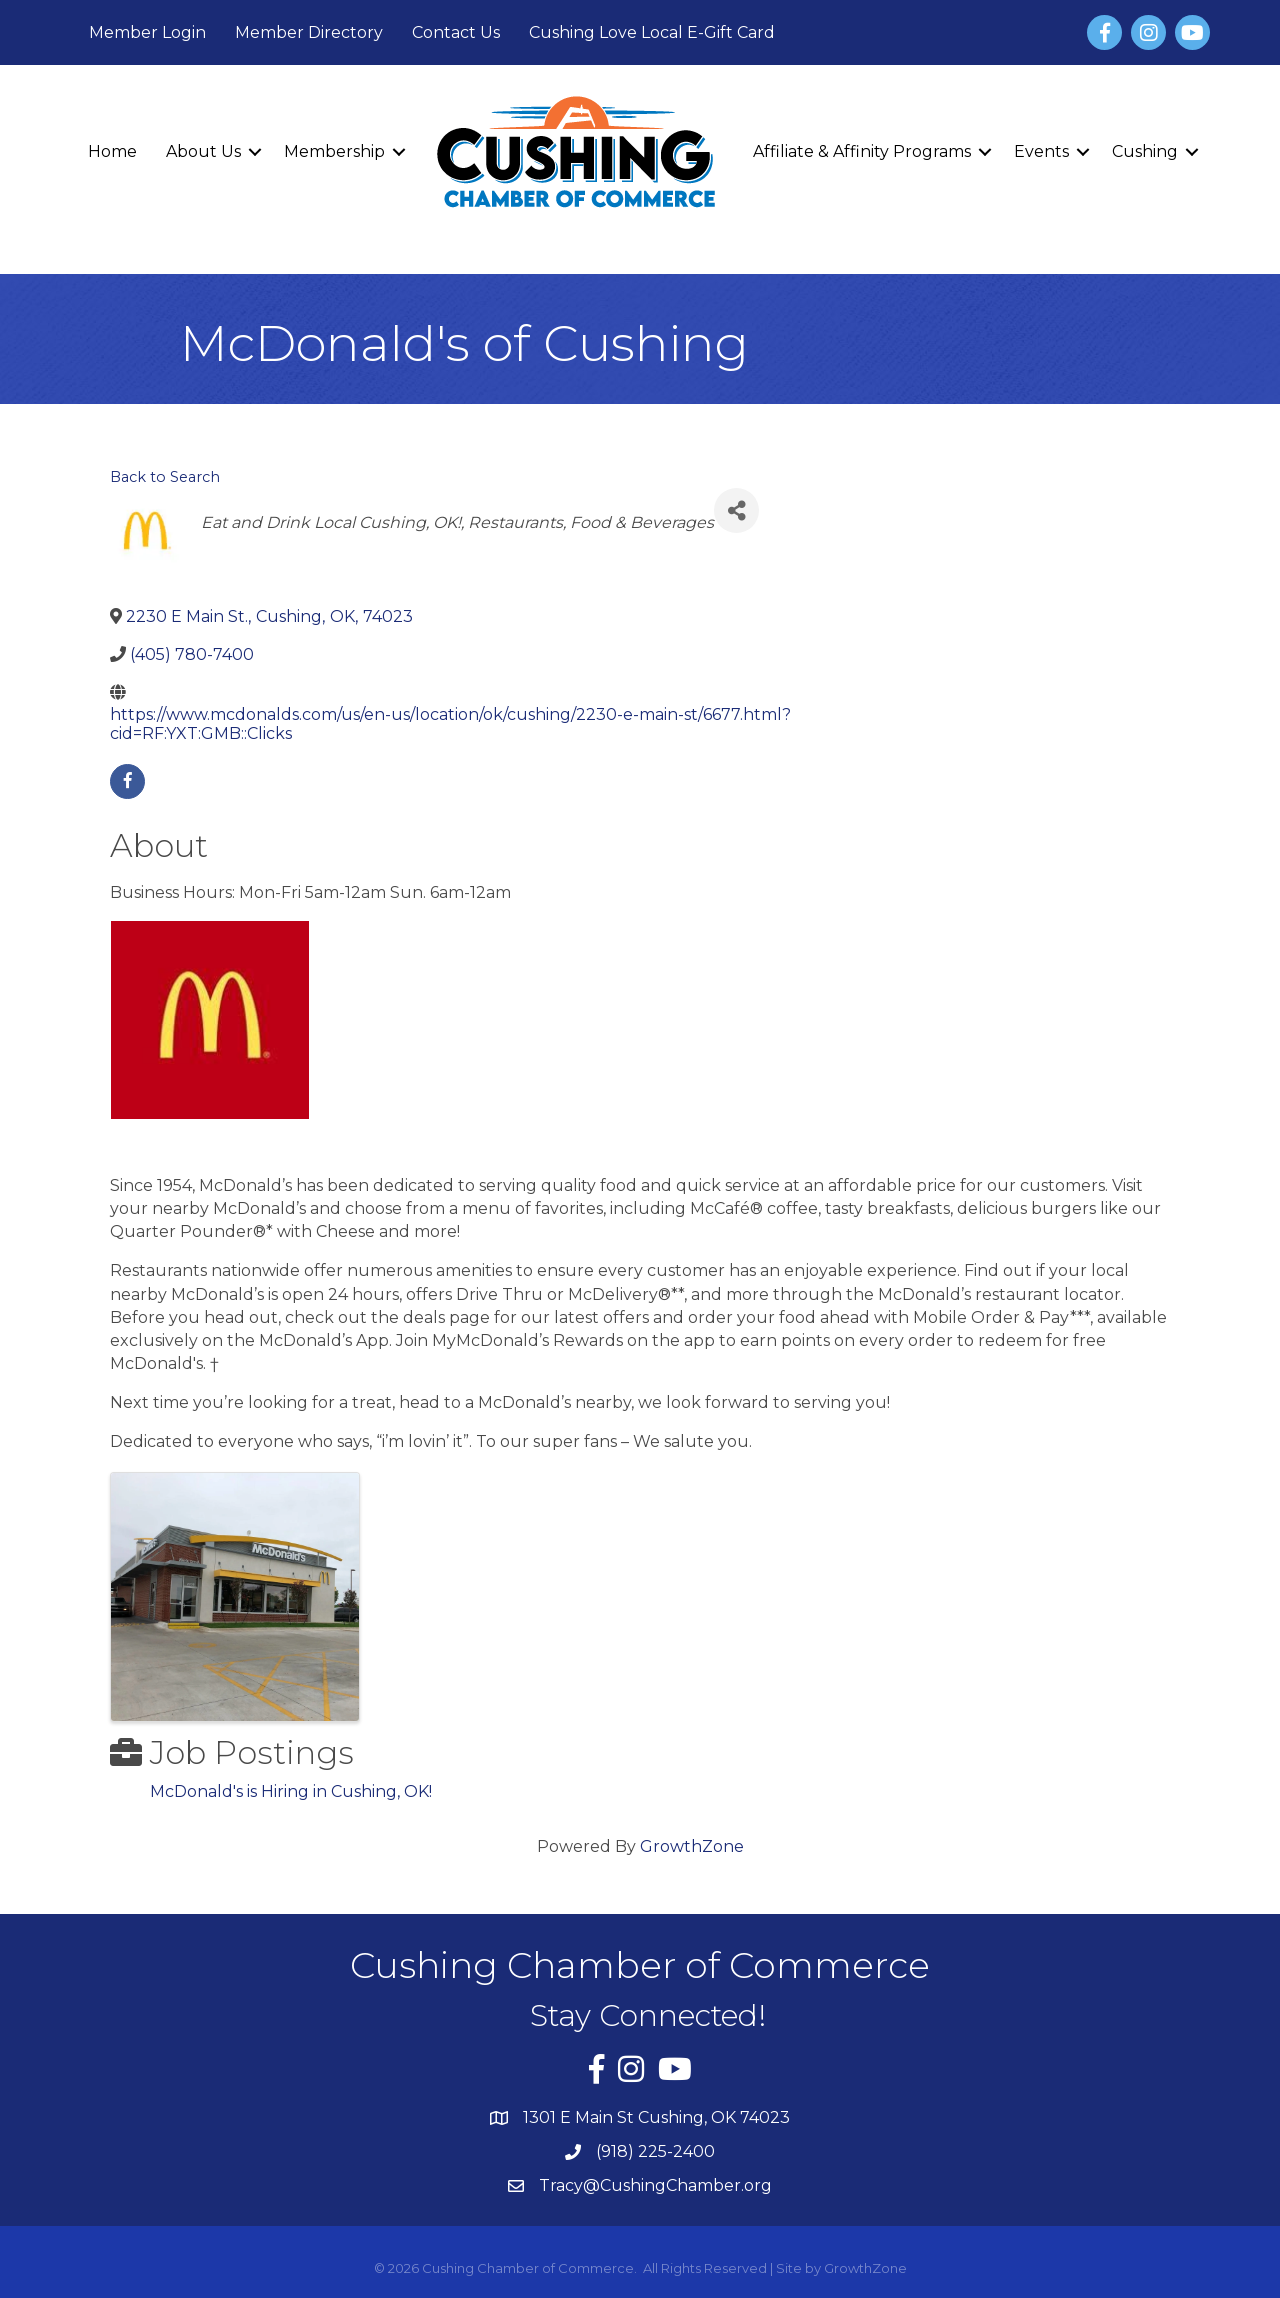 The width and height of the screenshot is (1280, 2298). I want to click on Contact Us, so click(456, 32).